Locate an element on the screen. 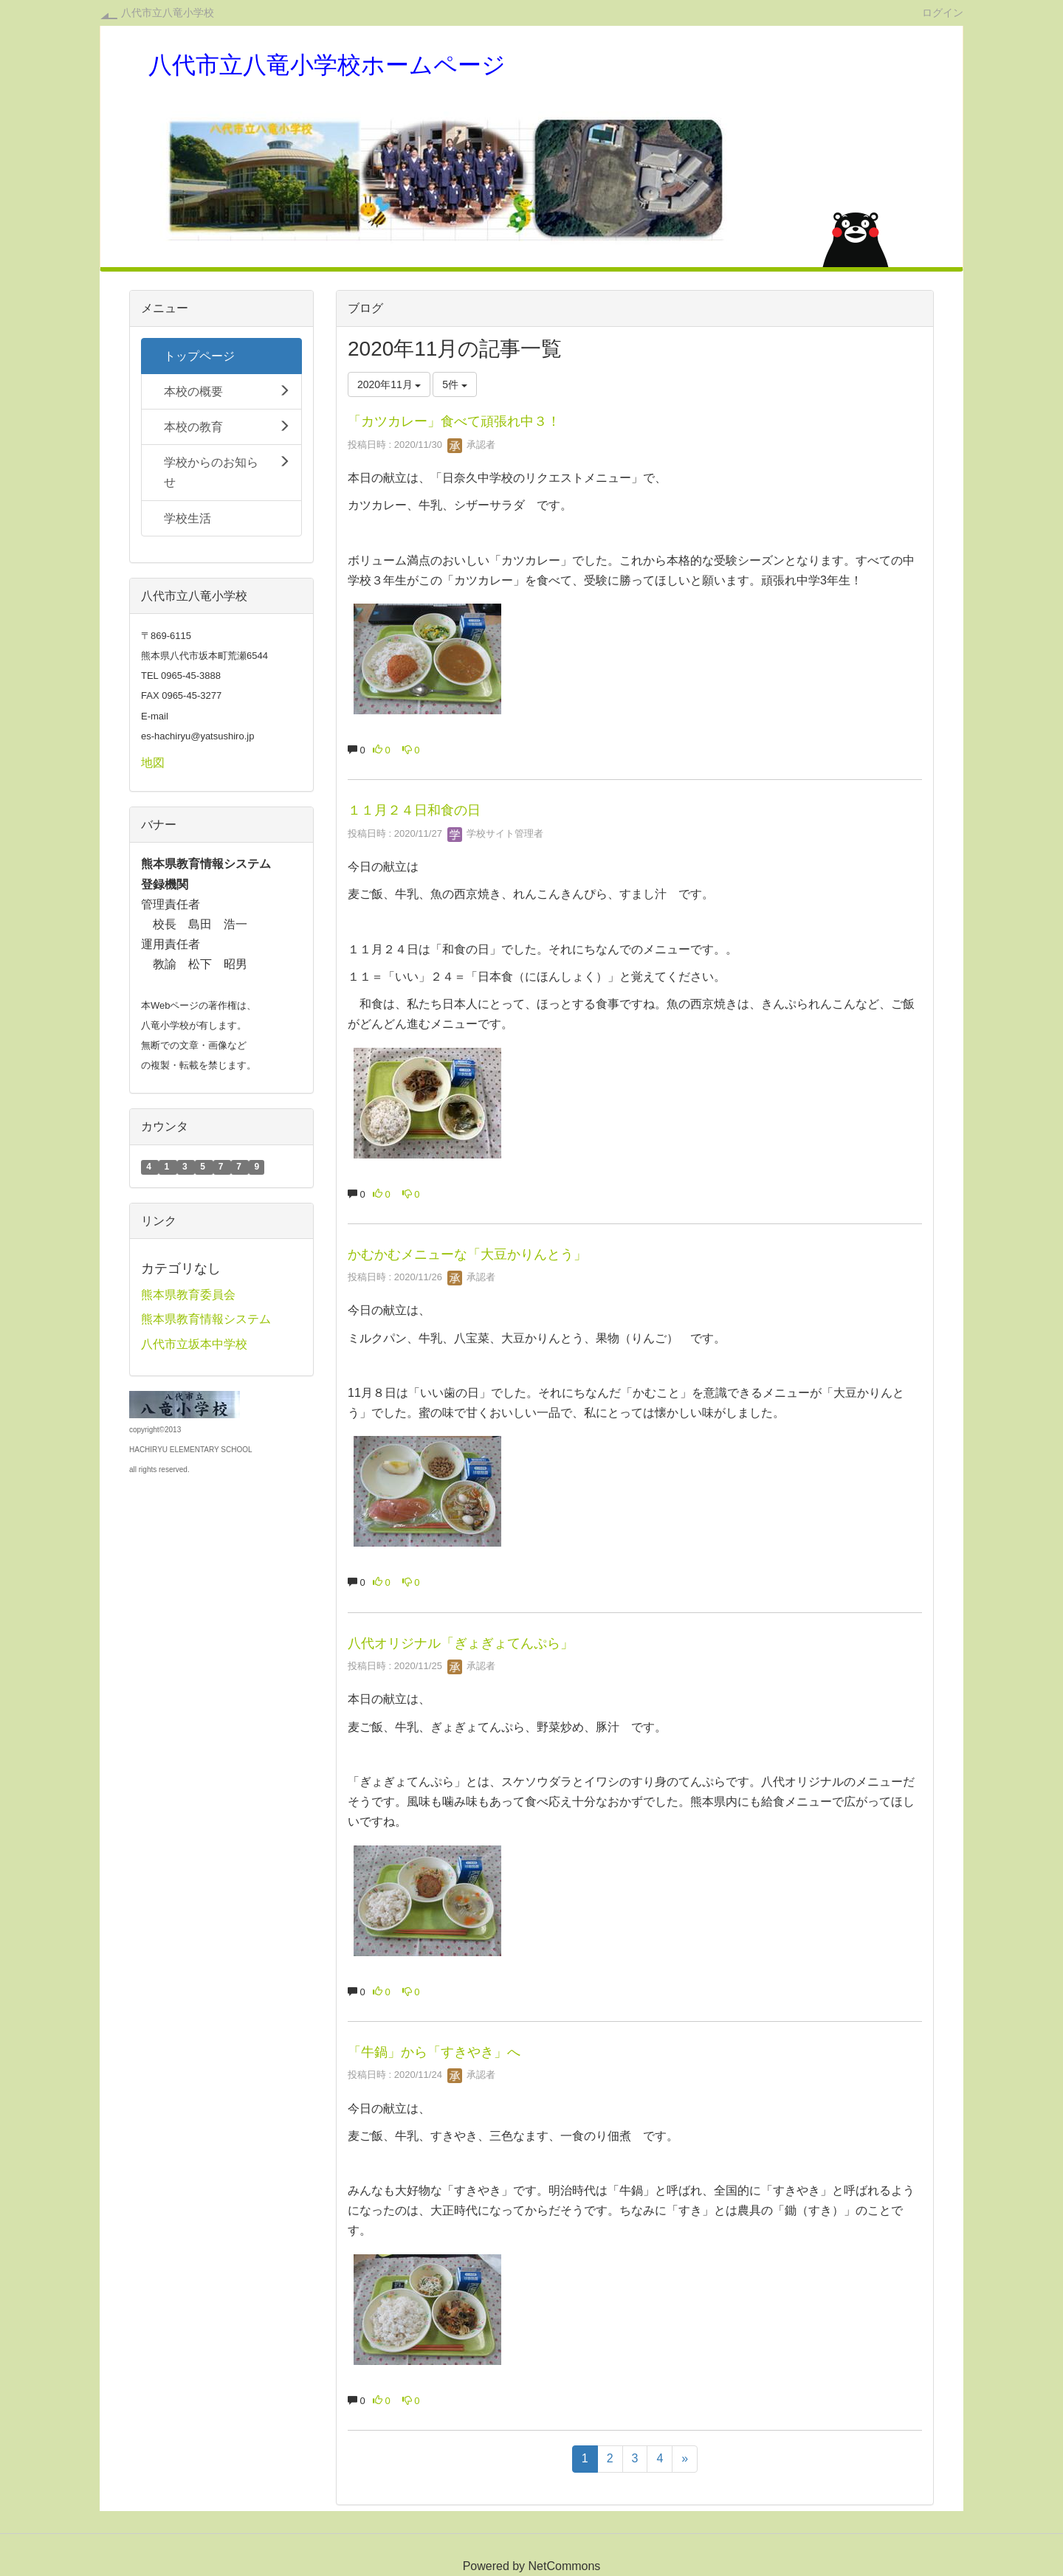 Image resolution: width=1063 pixels, height=2576 pixels. 八代市立八竜小学校 is located at coordinates (167, 12).